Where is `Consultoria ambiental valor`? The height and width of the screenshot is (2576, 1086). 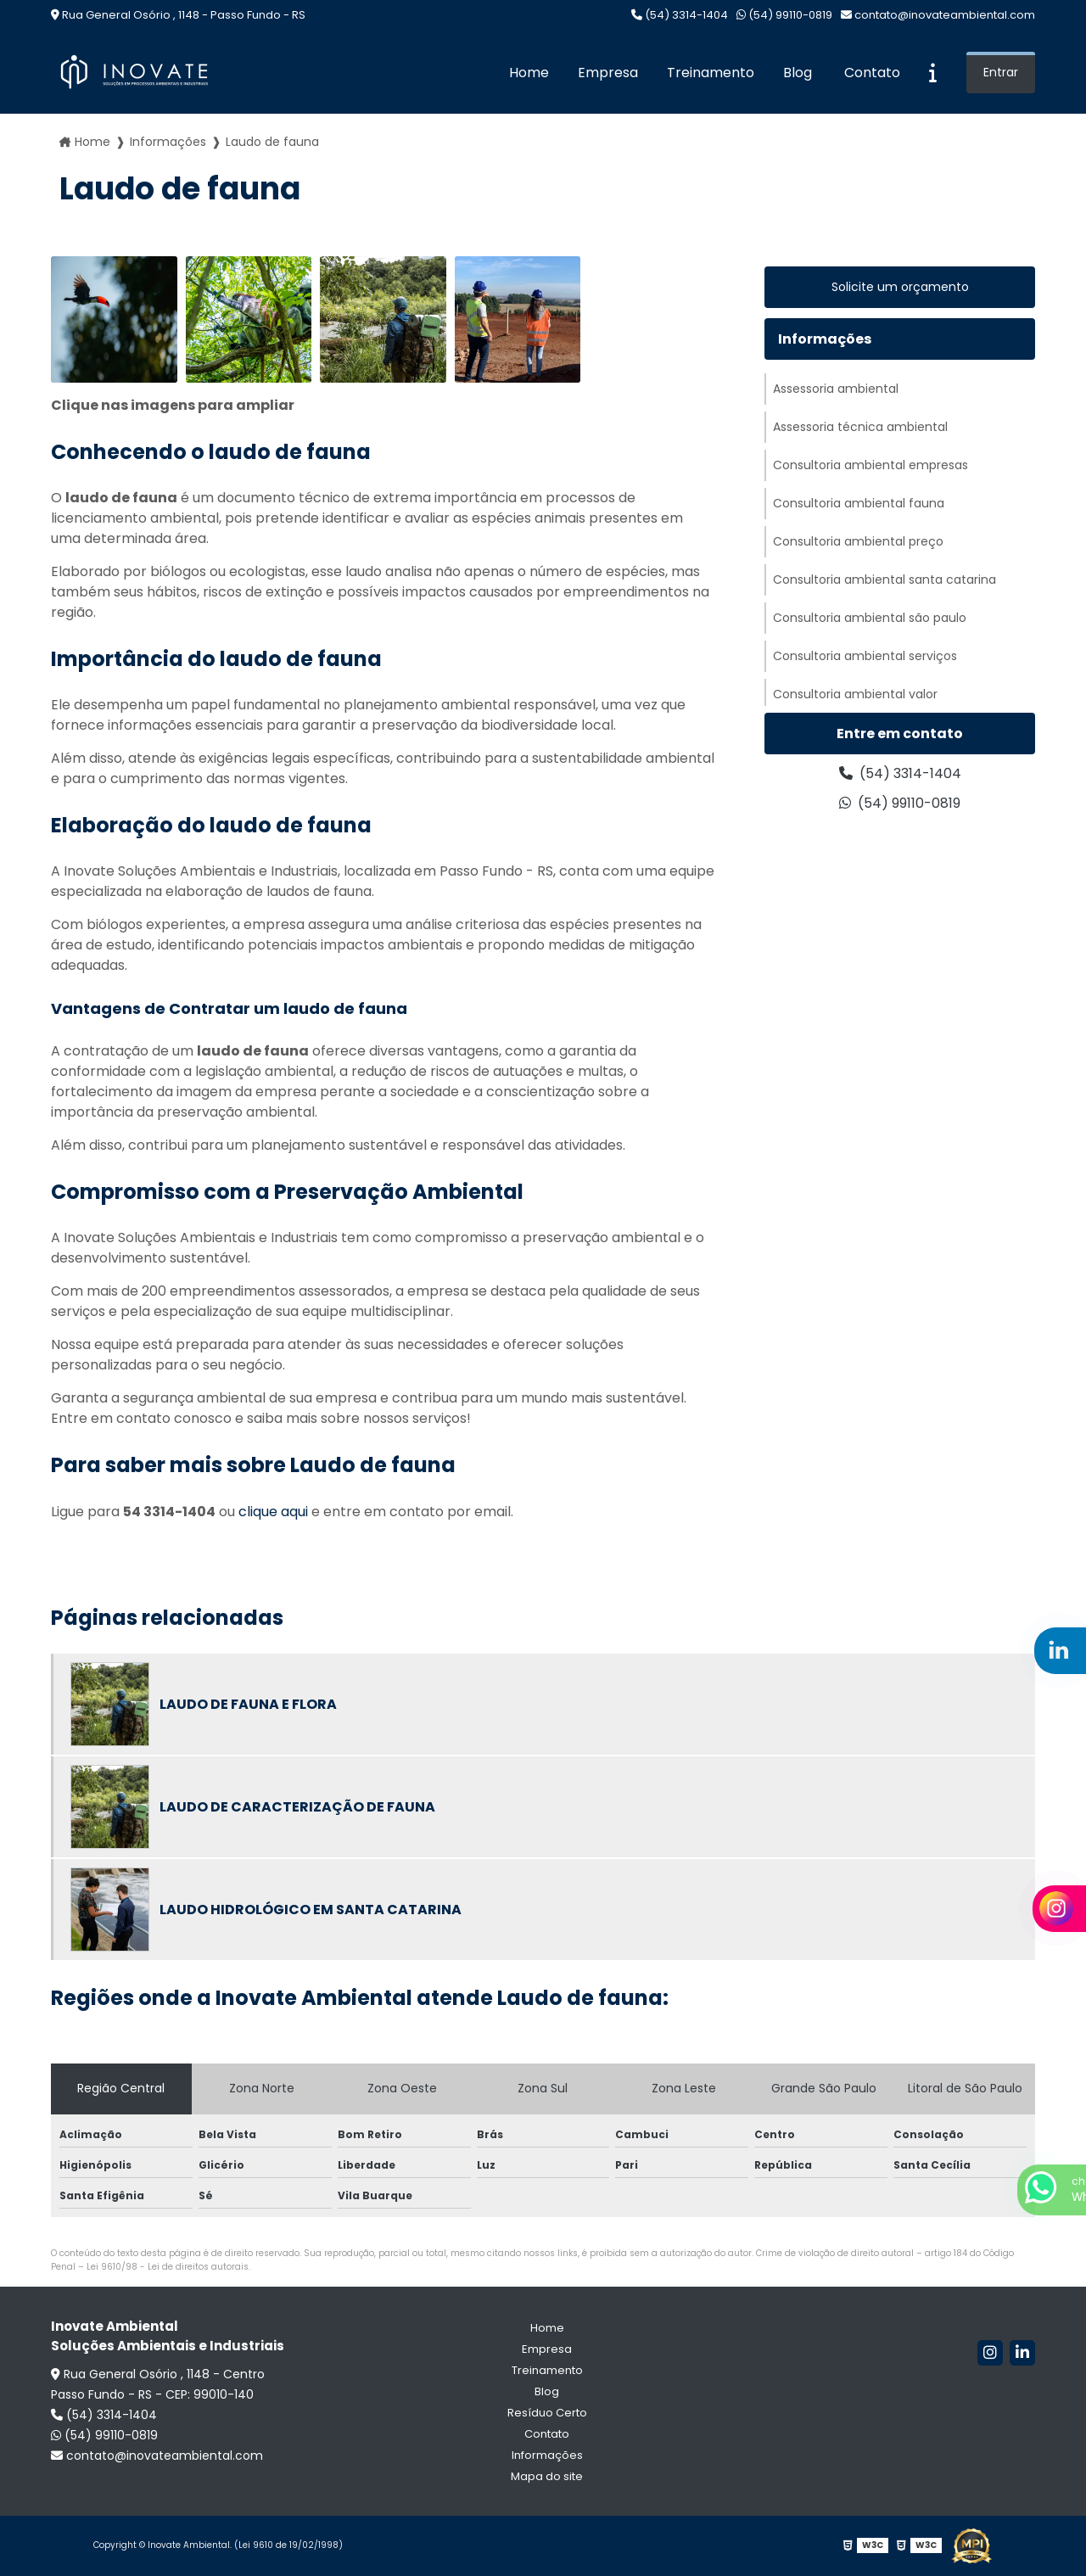
Consultoria ambiental valor is located at coordinates (855, 694).